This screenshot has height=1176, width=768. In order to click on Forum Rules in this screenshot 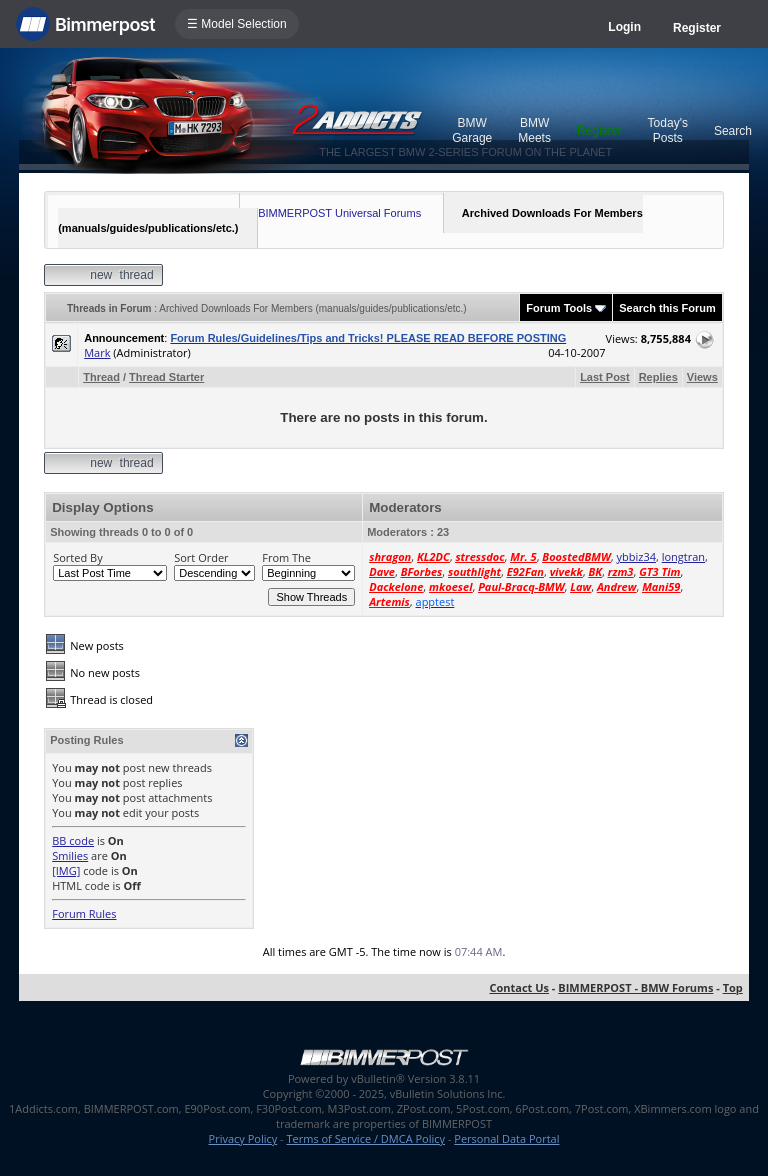, I will do `click(84, 913)`.